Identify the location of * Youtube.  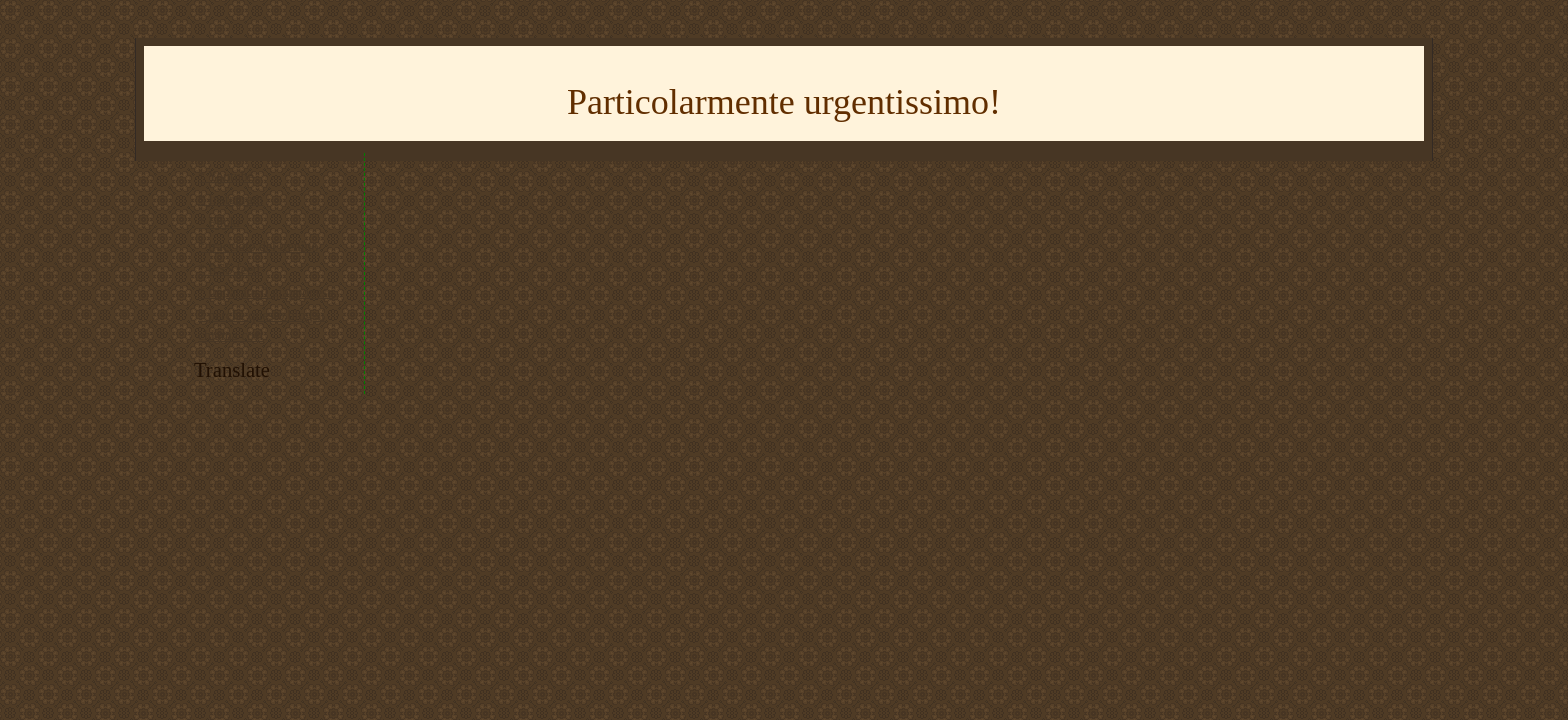
(226, 176).